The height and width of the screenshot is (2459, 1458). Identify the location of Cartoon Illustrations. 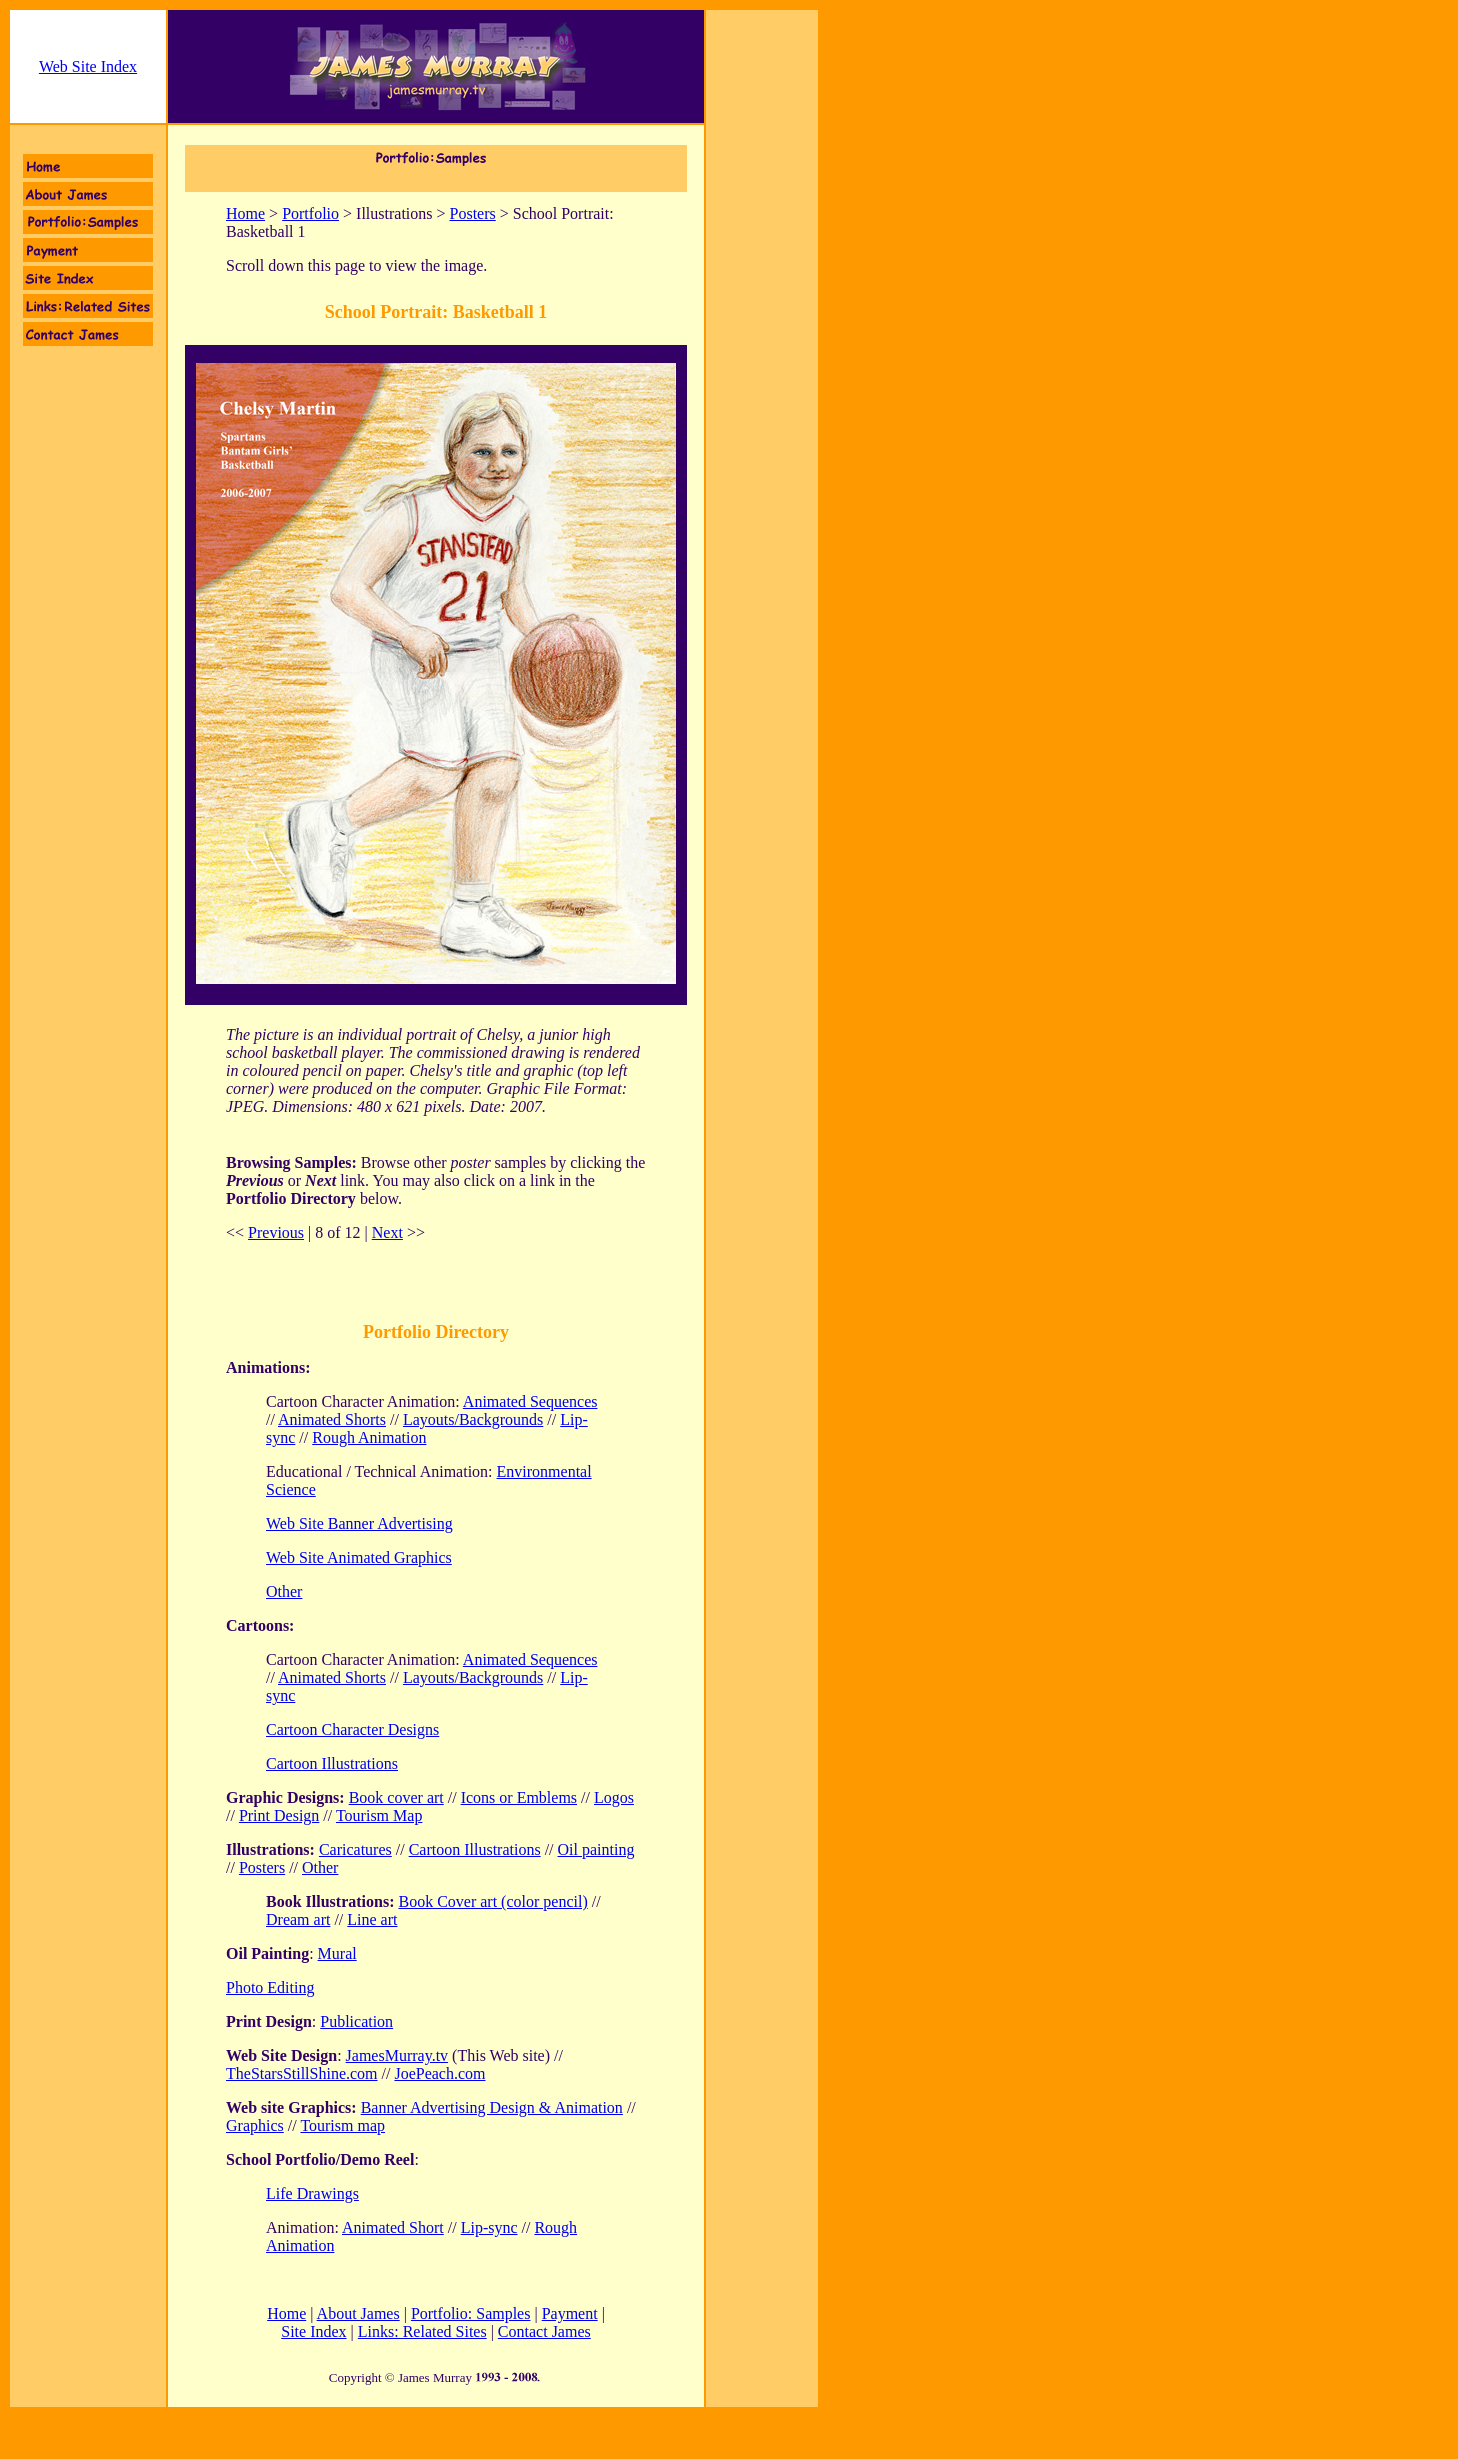
(332, 1763).